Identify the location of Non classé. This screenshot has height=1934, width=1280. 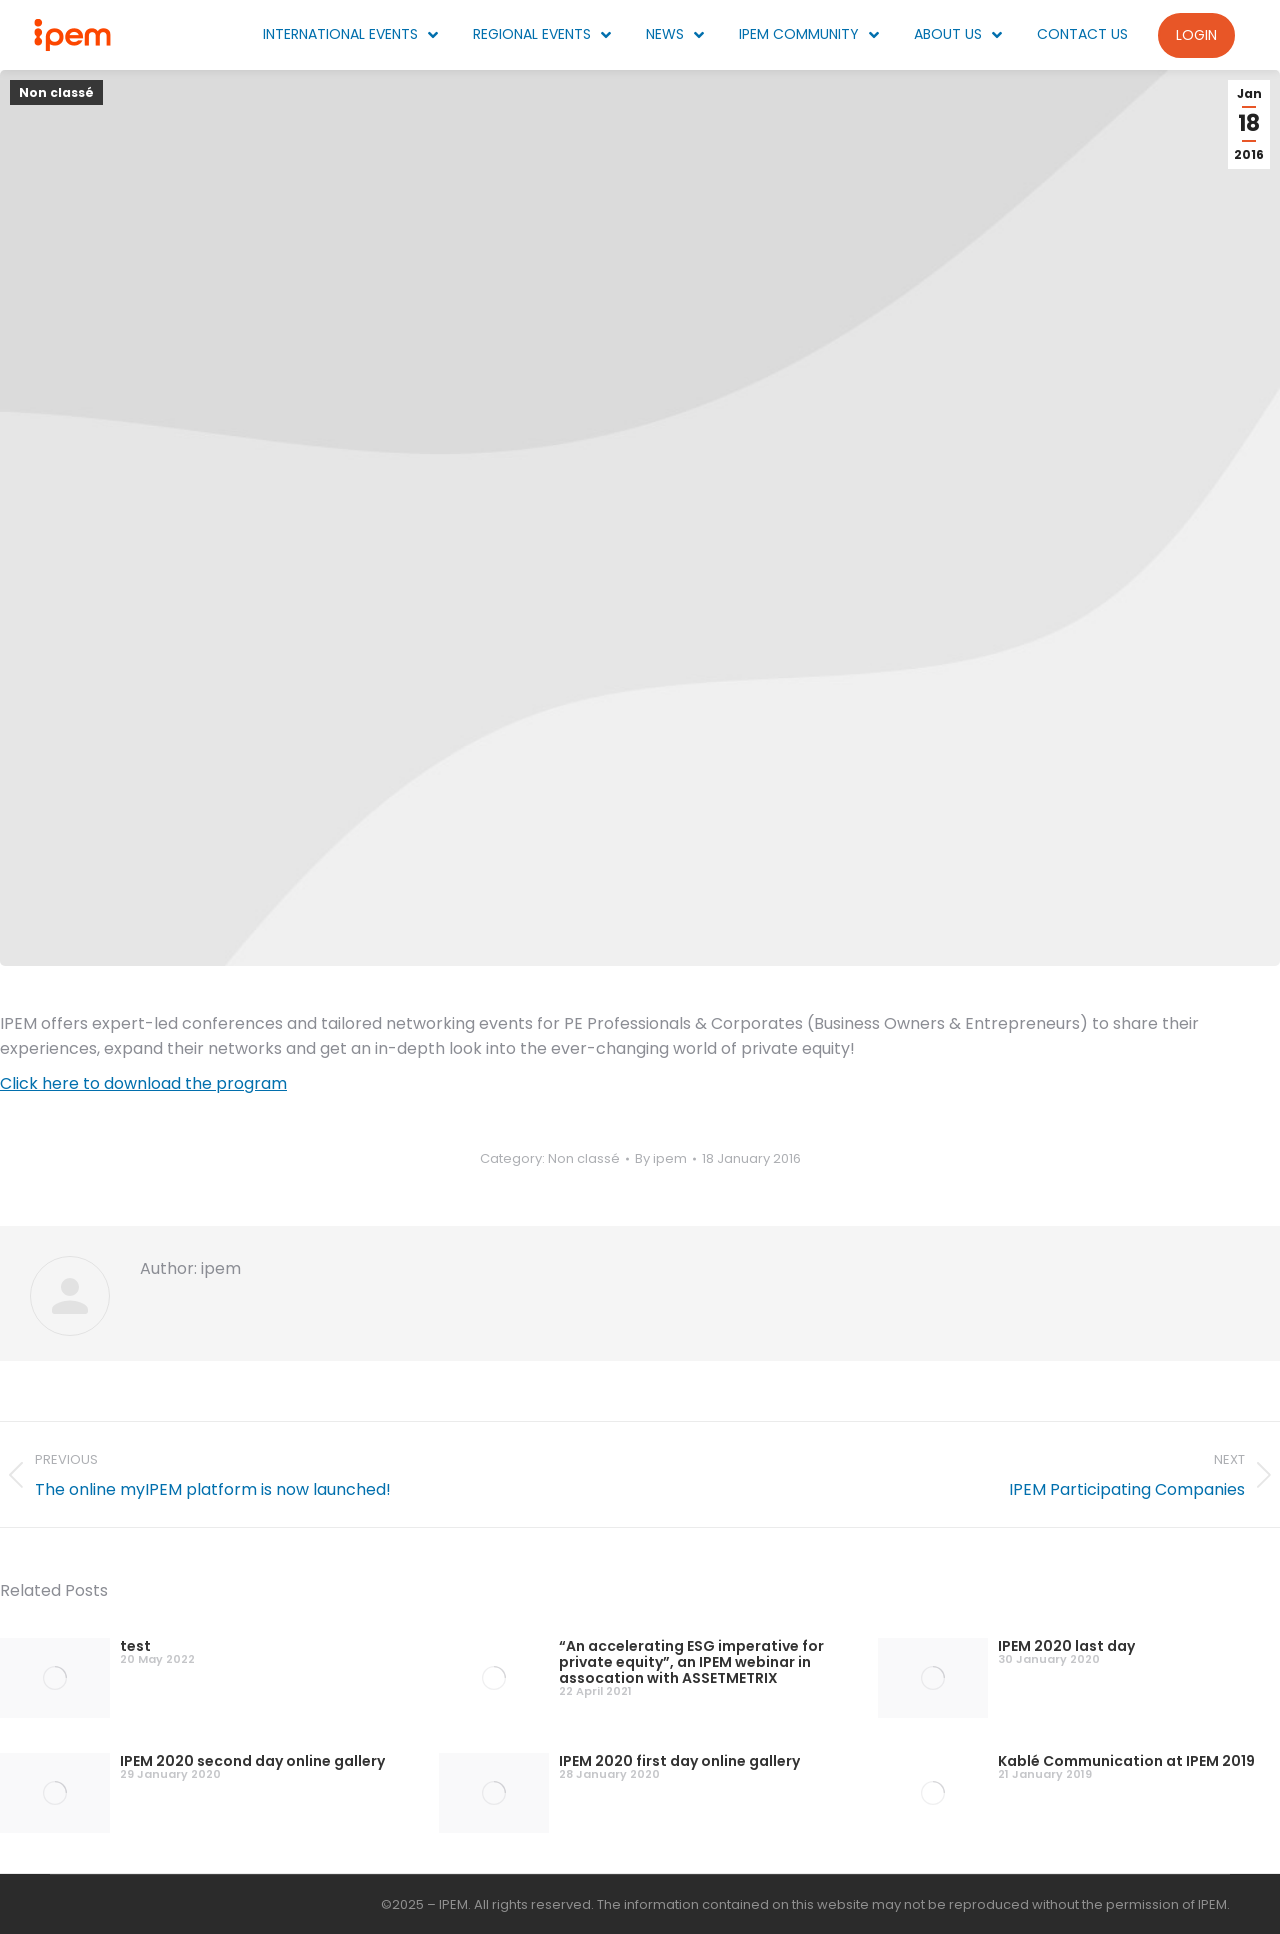
(56, 92).